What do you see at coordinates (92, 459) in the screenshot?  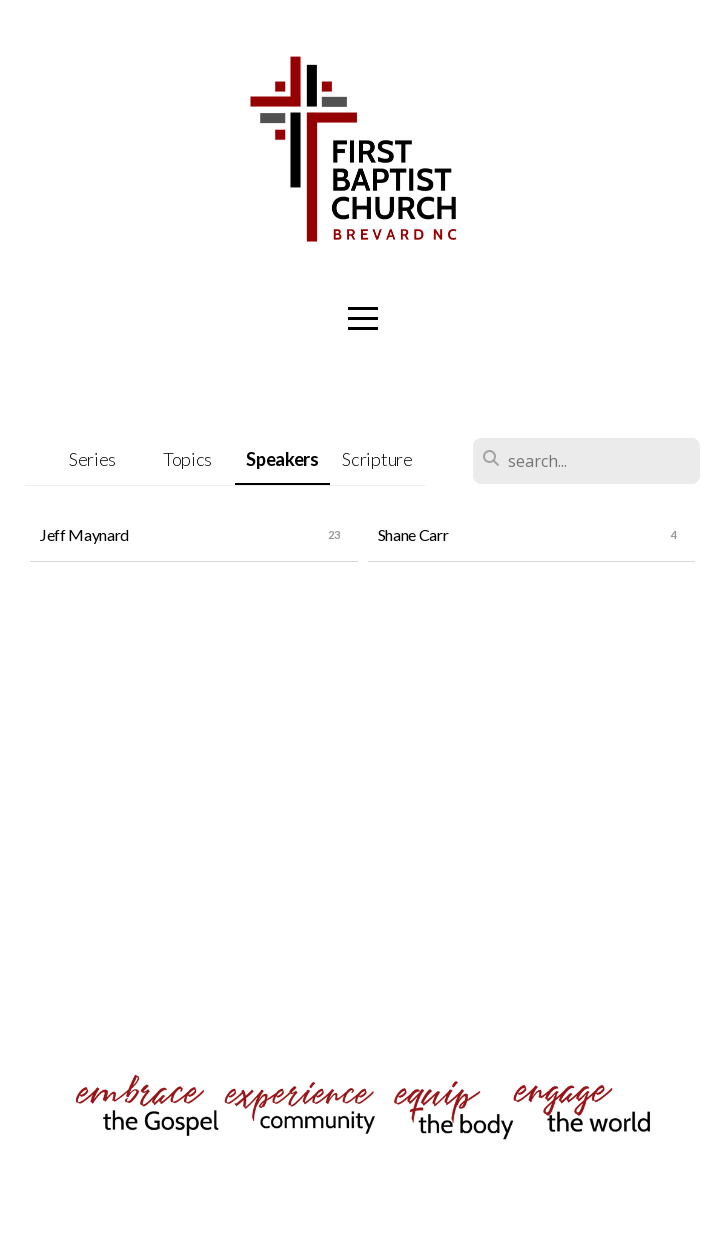 I see `Series` at bounding box center [92, 459].